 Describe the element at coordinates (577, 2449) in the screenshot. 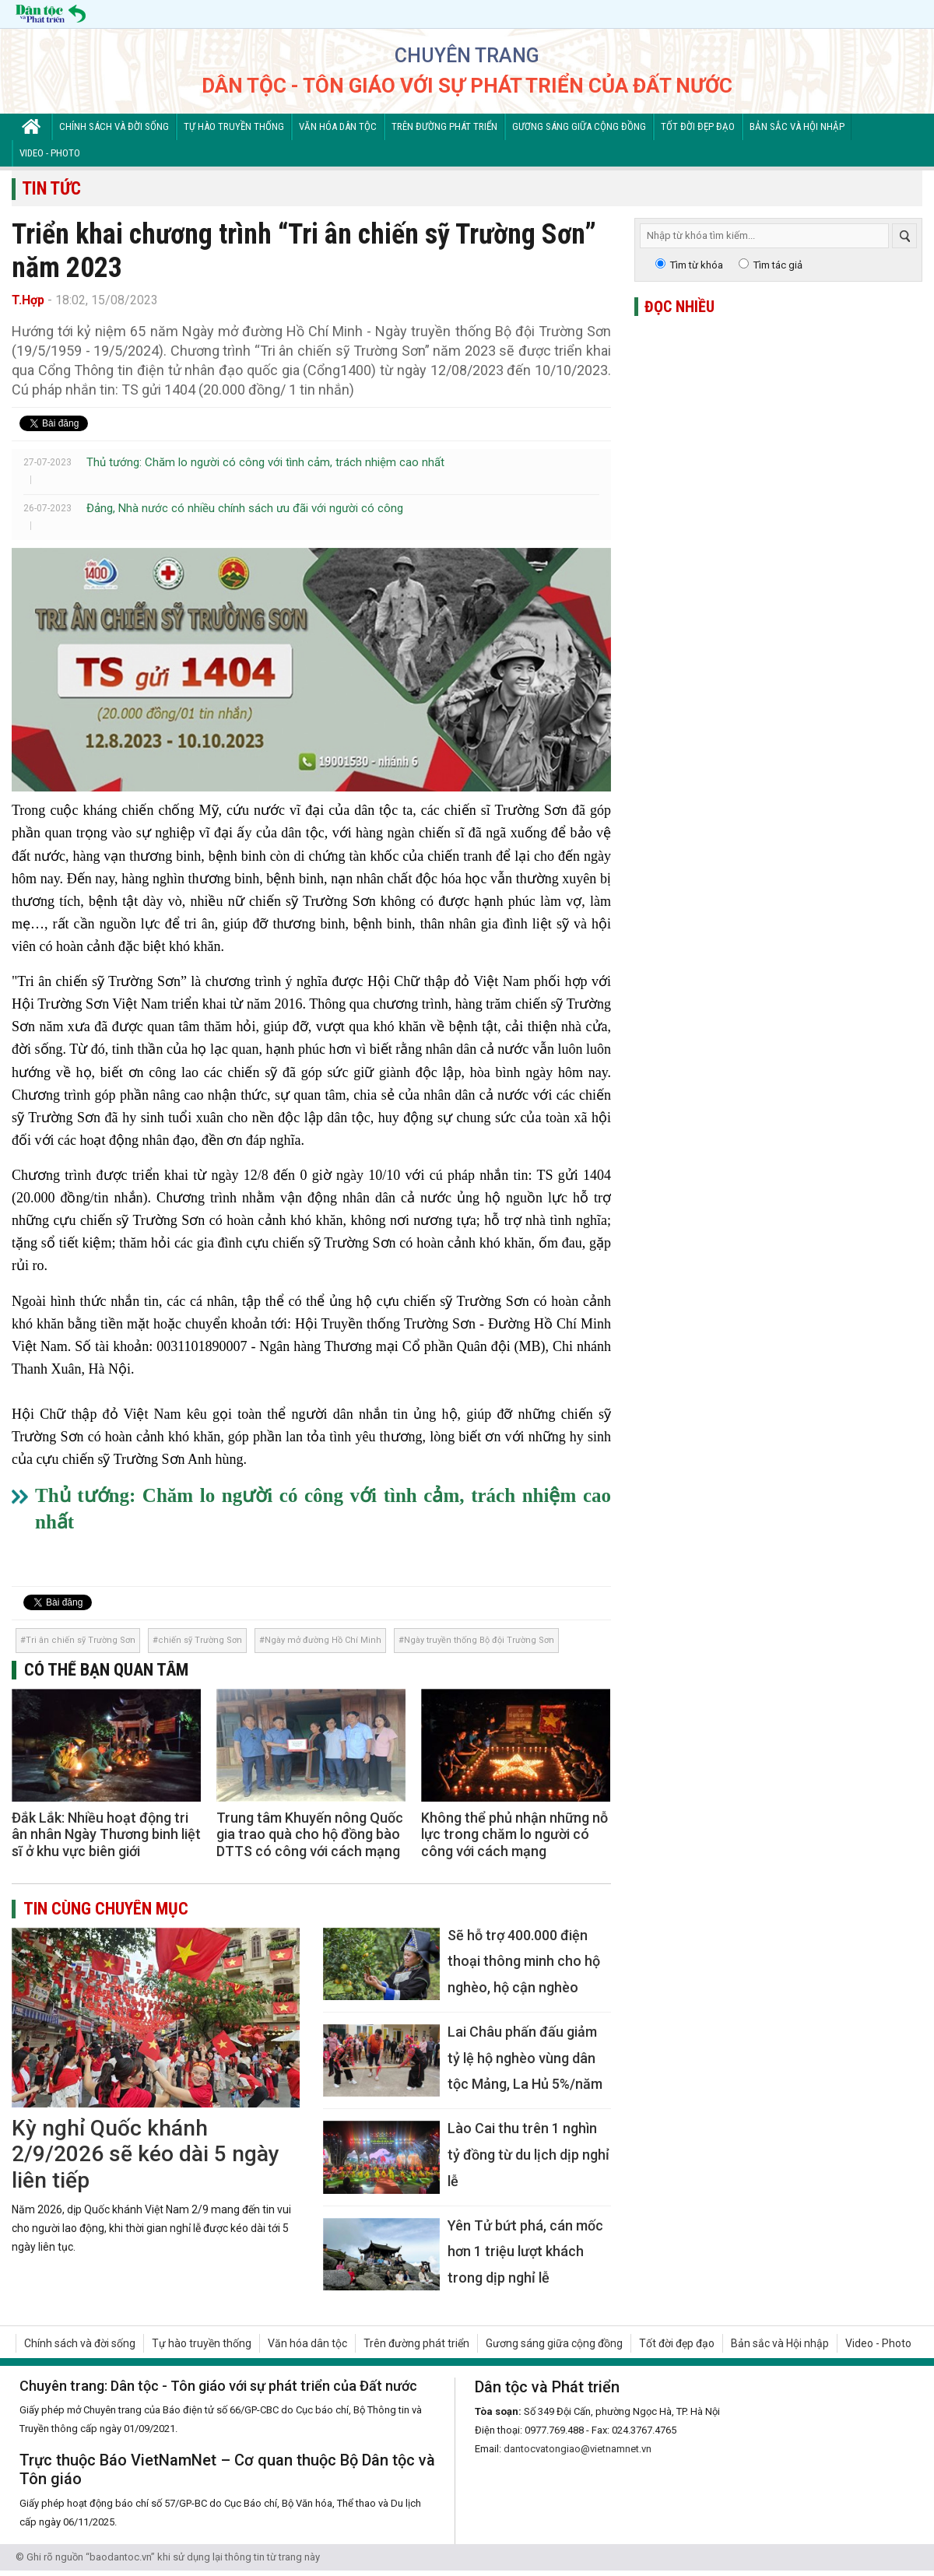

I see `dantocvatongiao@vietnamnet.vn` at that location.